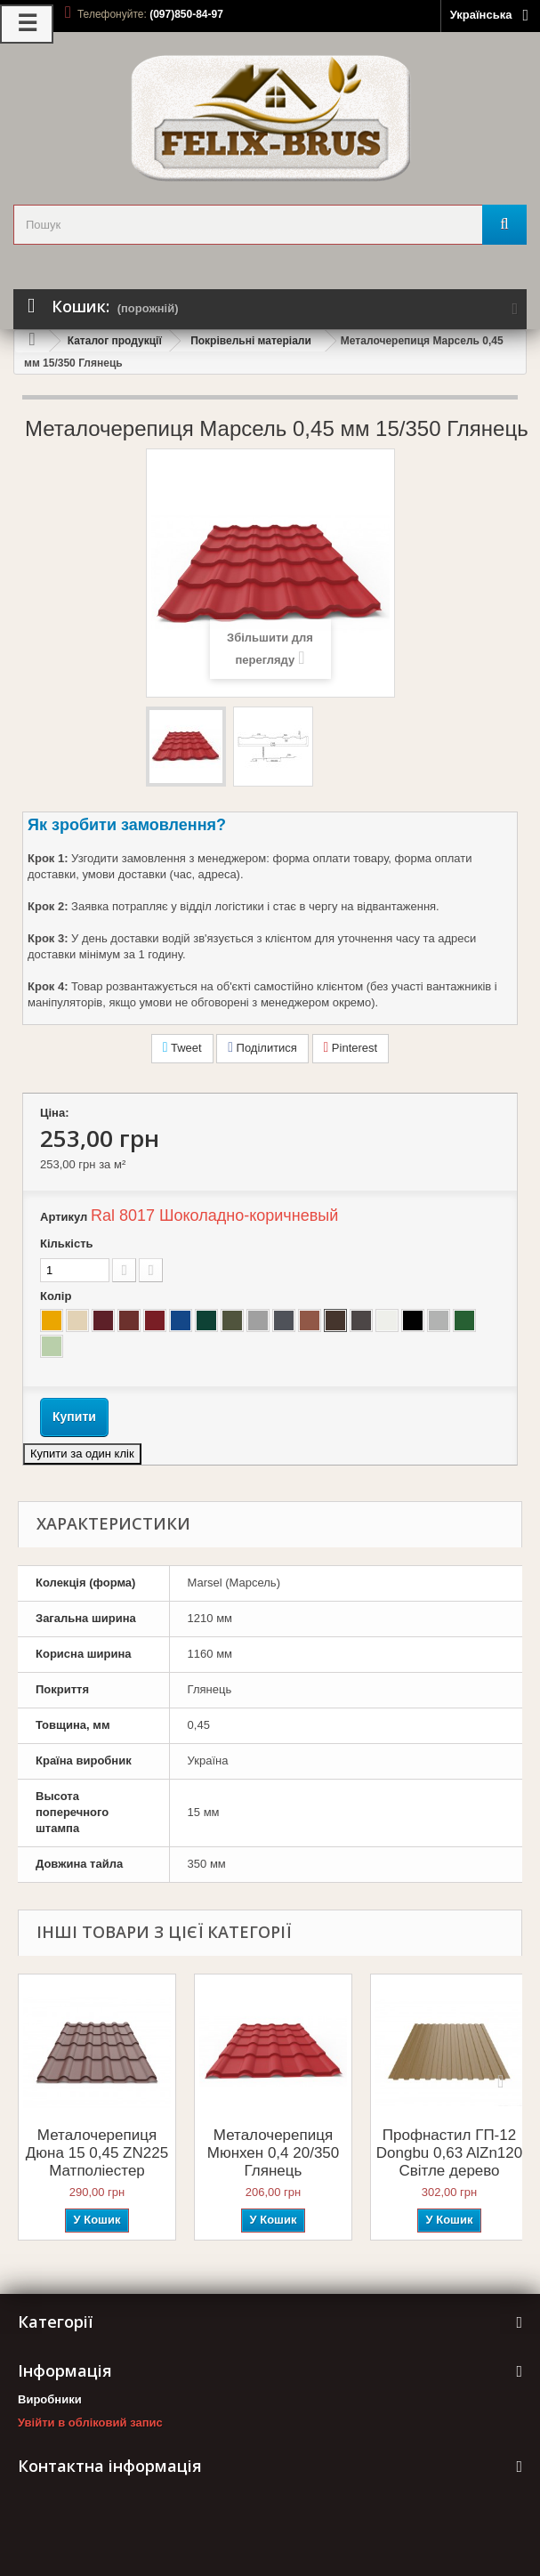 This screenshot has width=540, height=2576. Describe the element at coordinates (54, 1112) in the screenshot. I see `Ціна:` at that location.